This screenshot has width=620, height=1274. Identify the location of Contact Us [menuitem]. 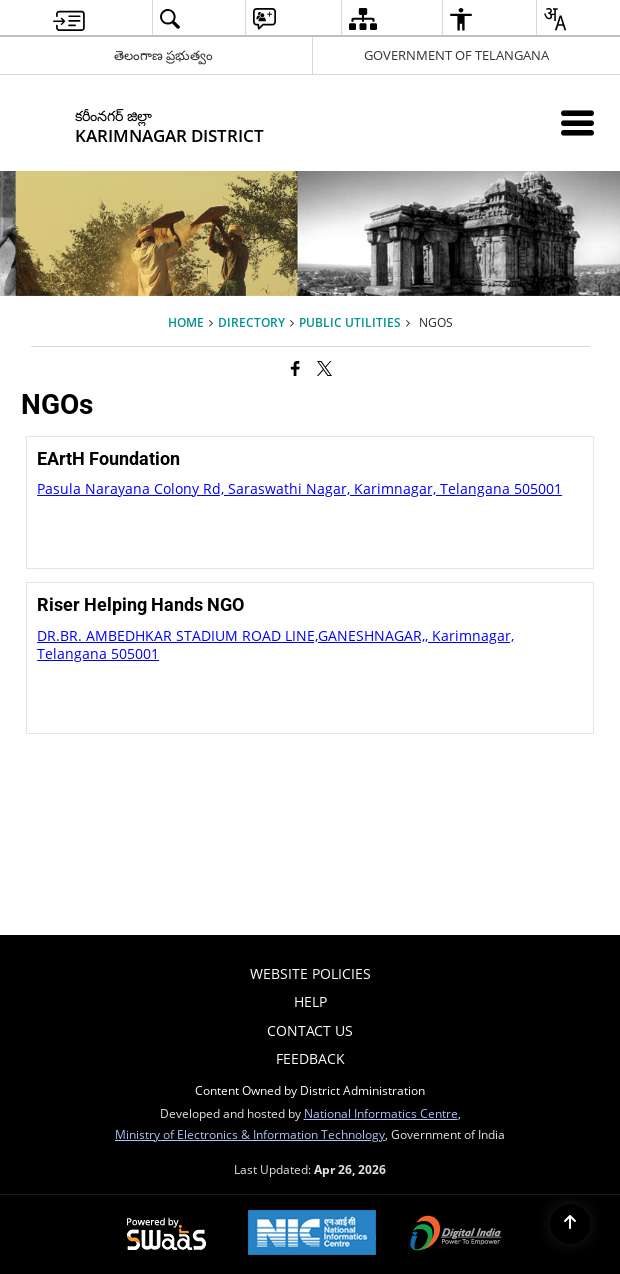
(310, 1030).